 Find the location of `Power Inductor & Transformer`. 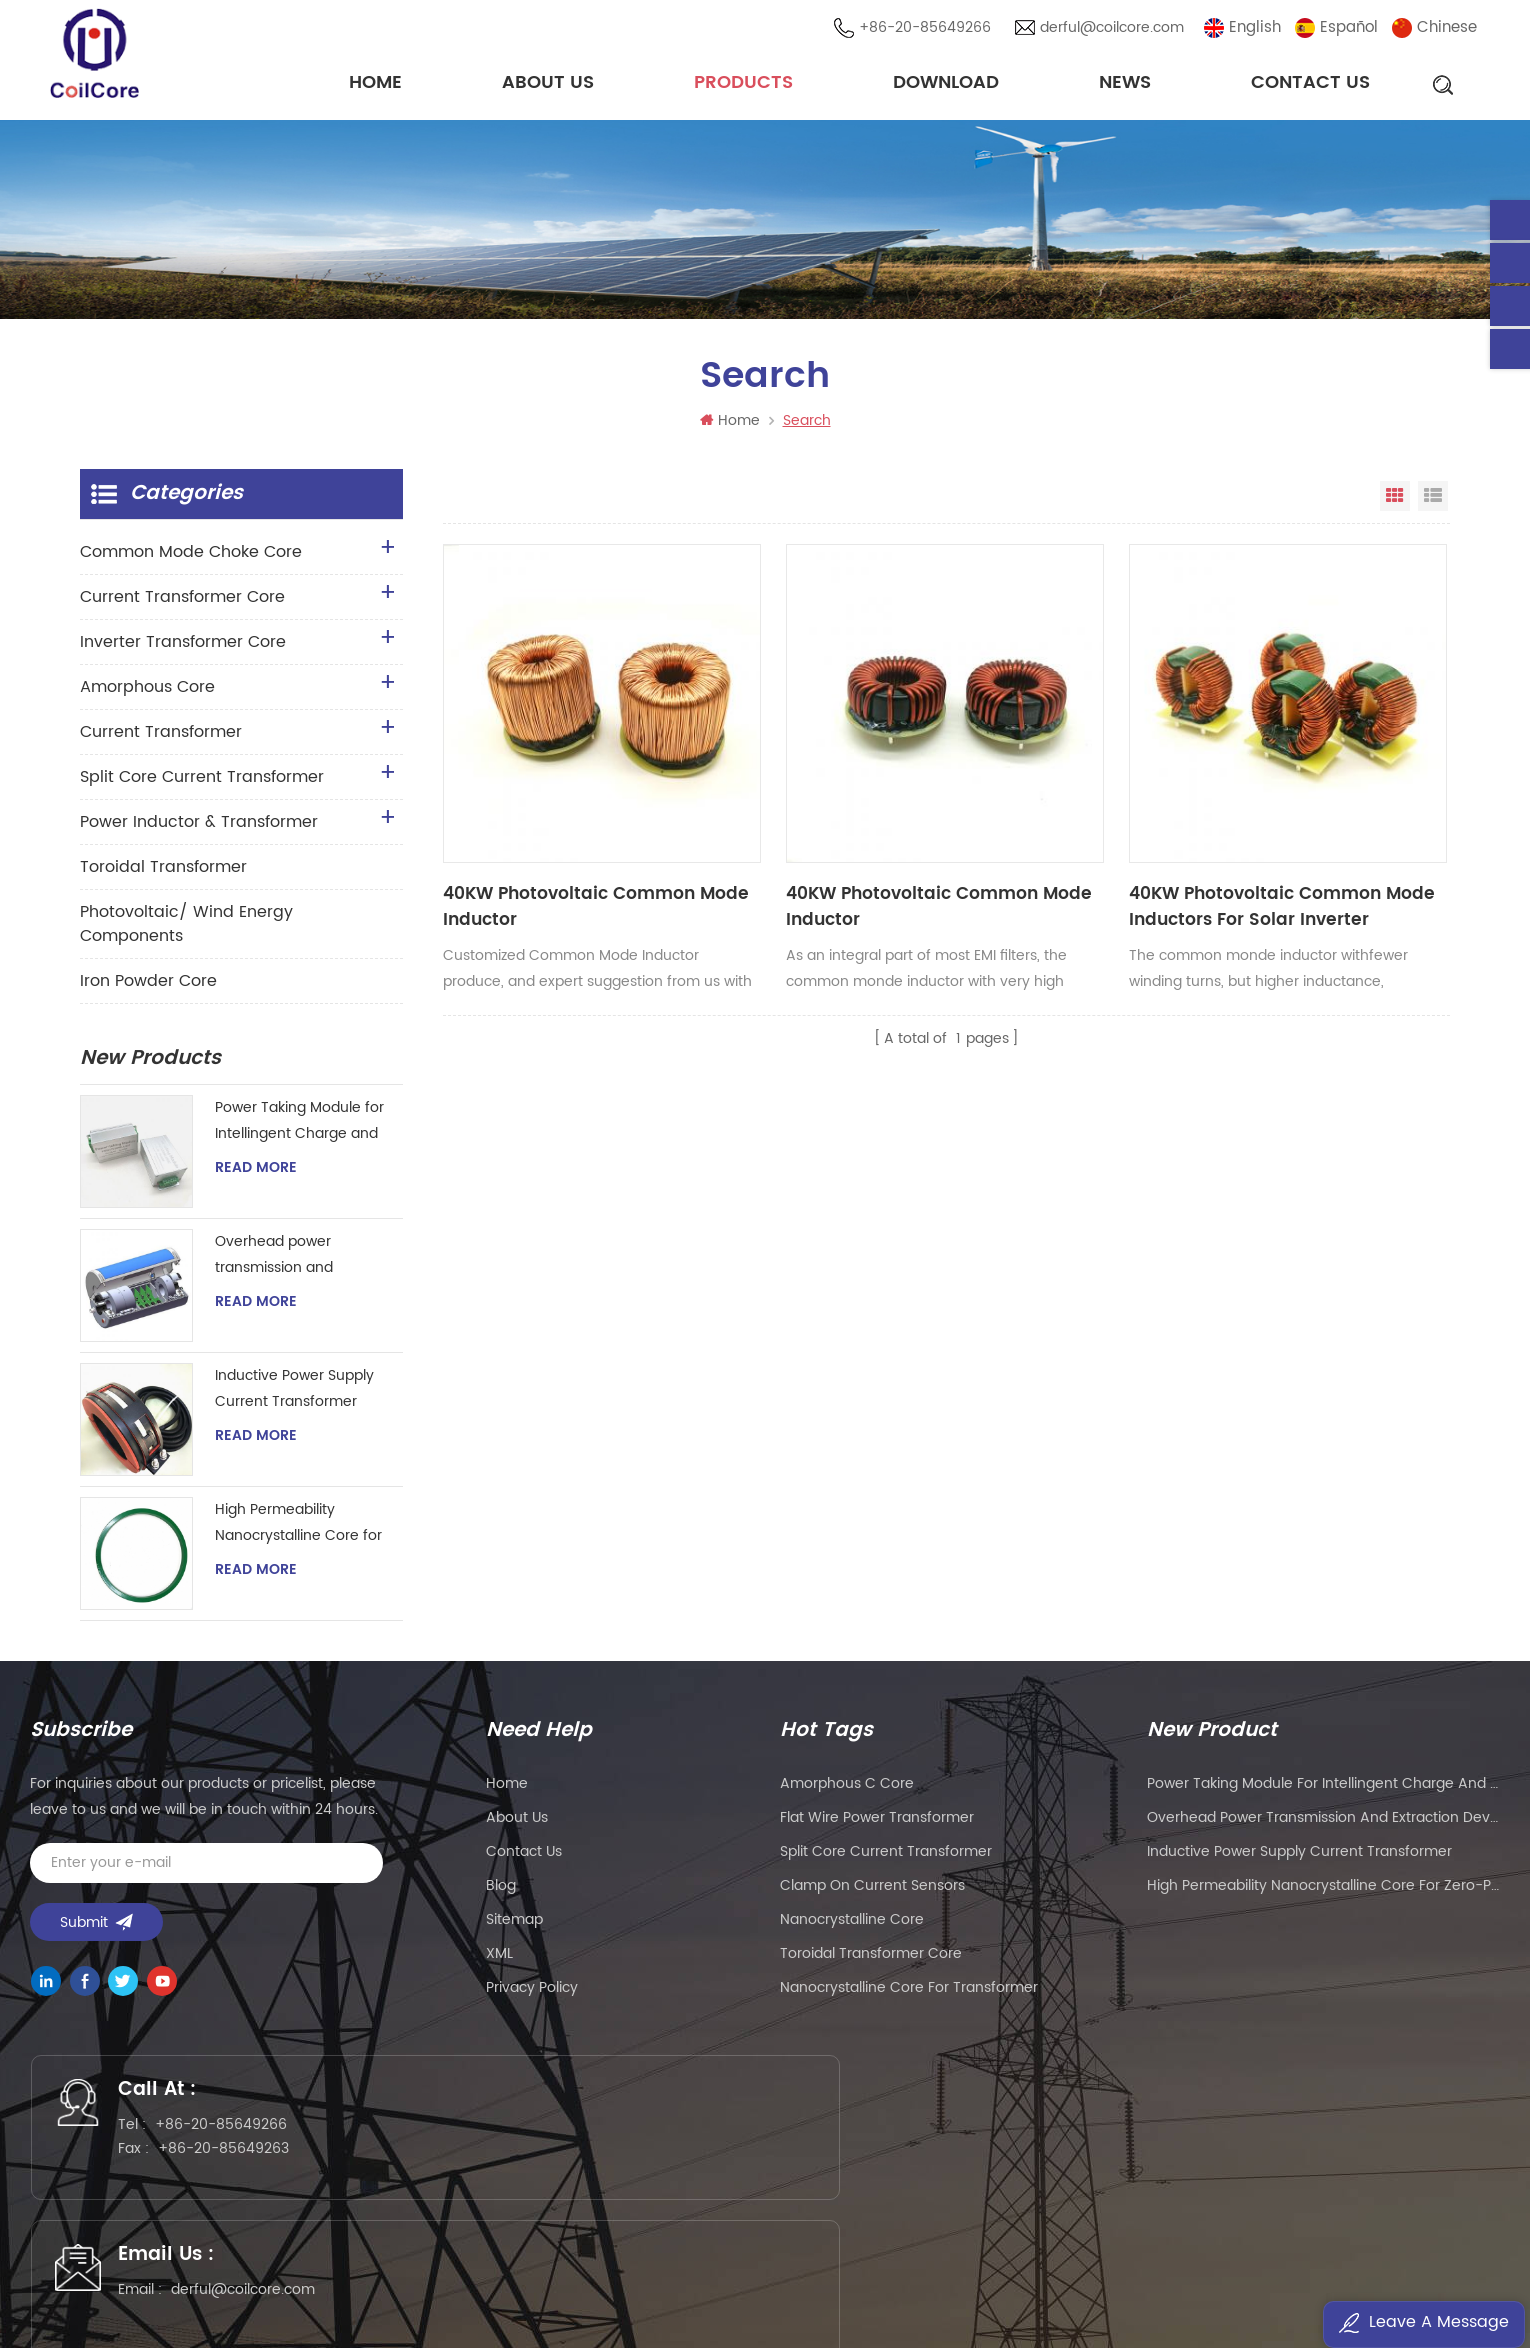

Power Inductor & Transformer is located at coordinates (199, 828).